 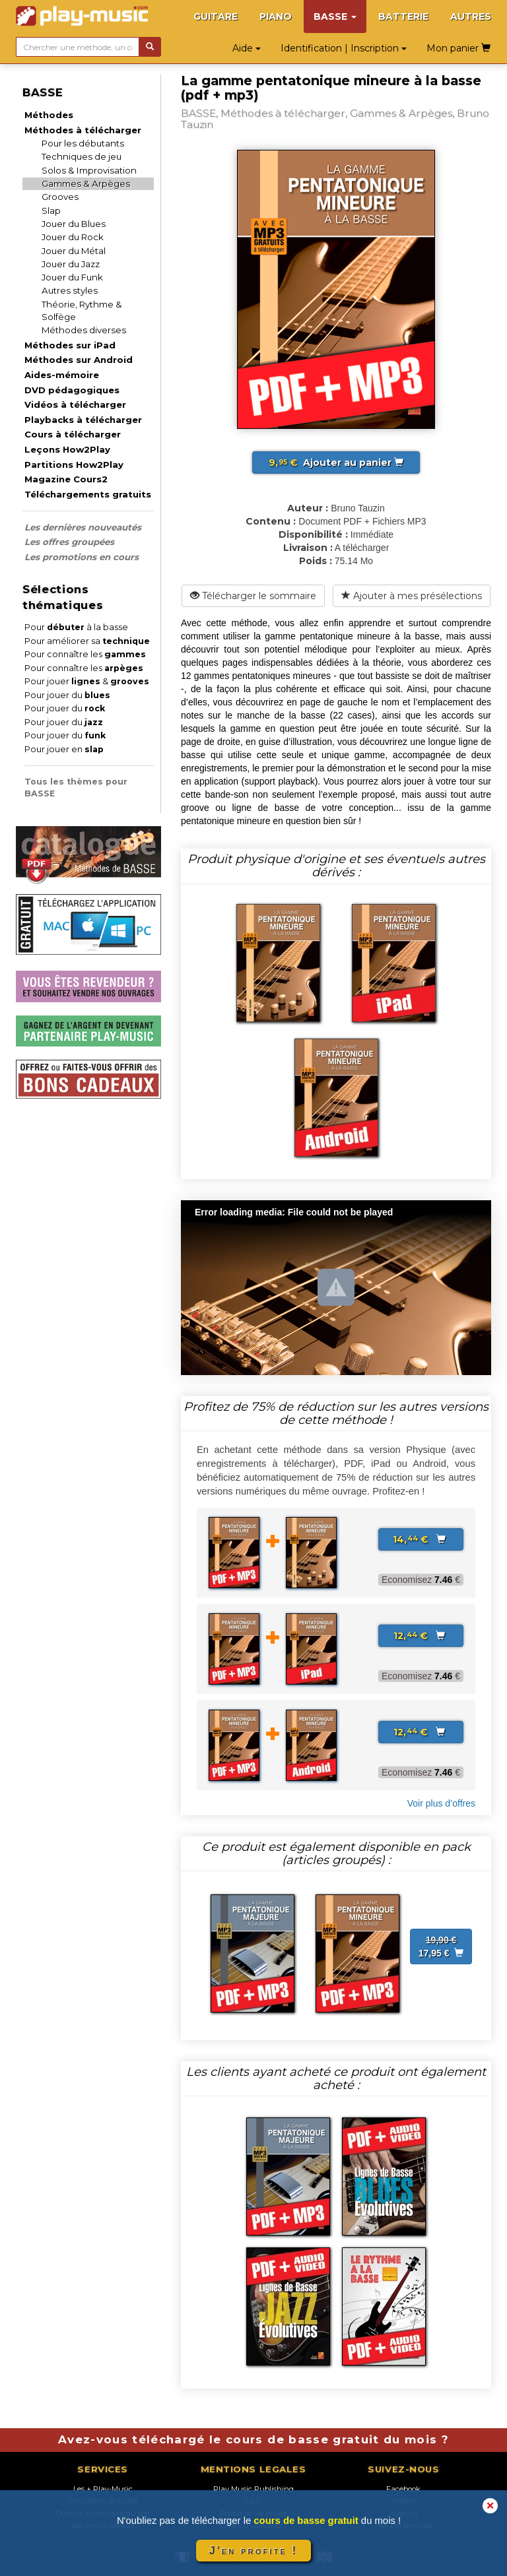 What do you see at coordinates (86, 681) in the screenshot?
I see `Pour jouer &` at bounding box center [86, 681].